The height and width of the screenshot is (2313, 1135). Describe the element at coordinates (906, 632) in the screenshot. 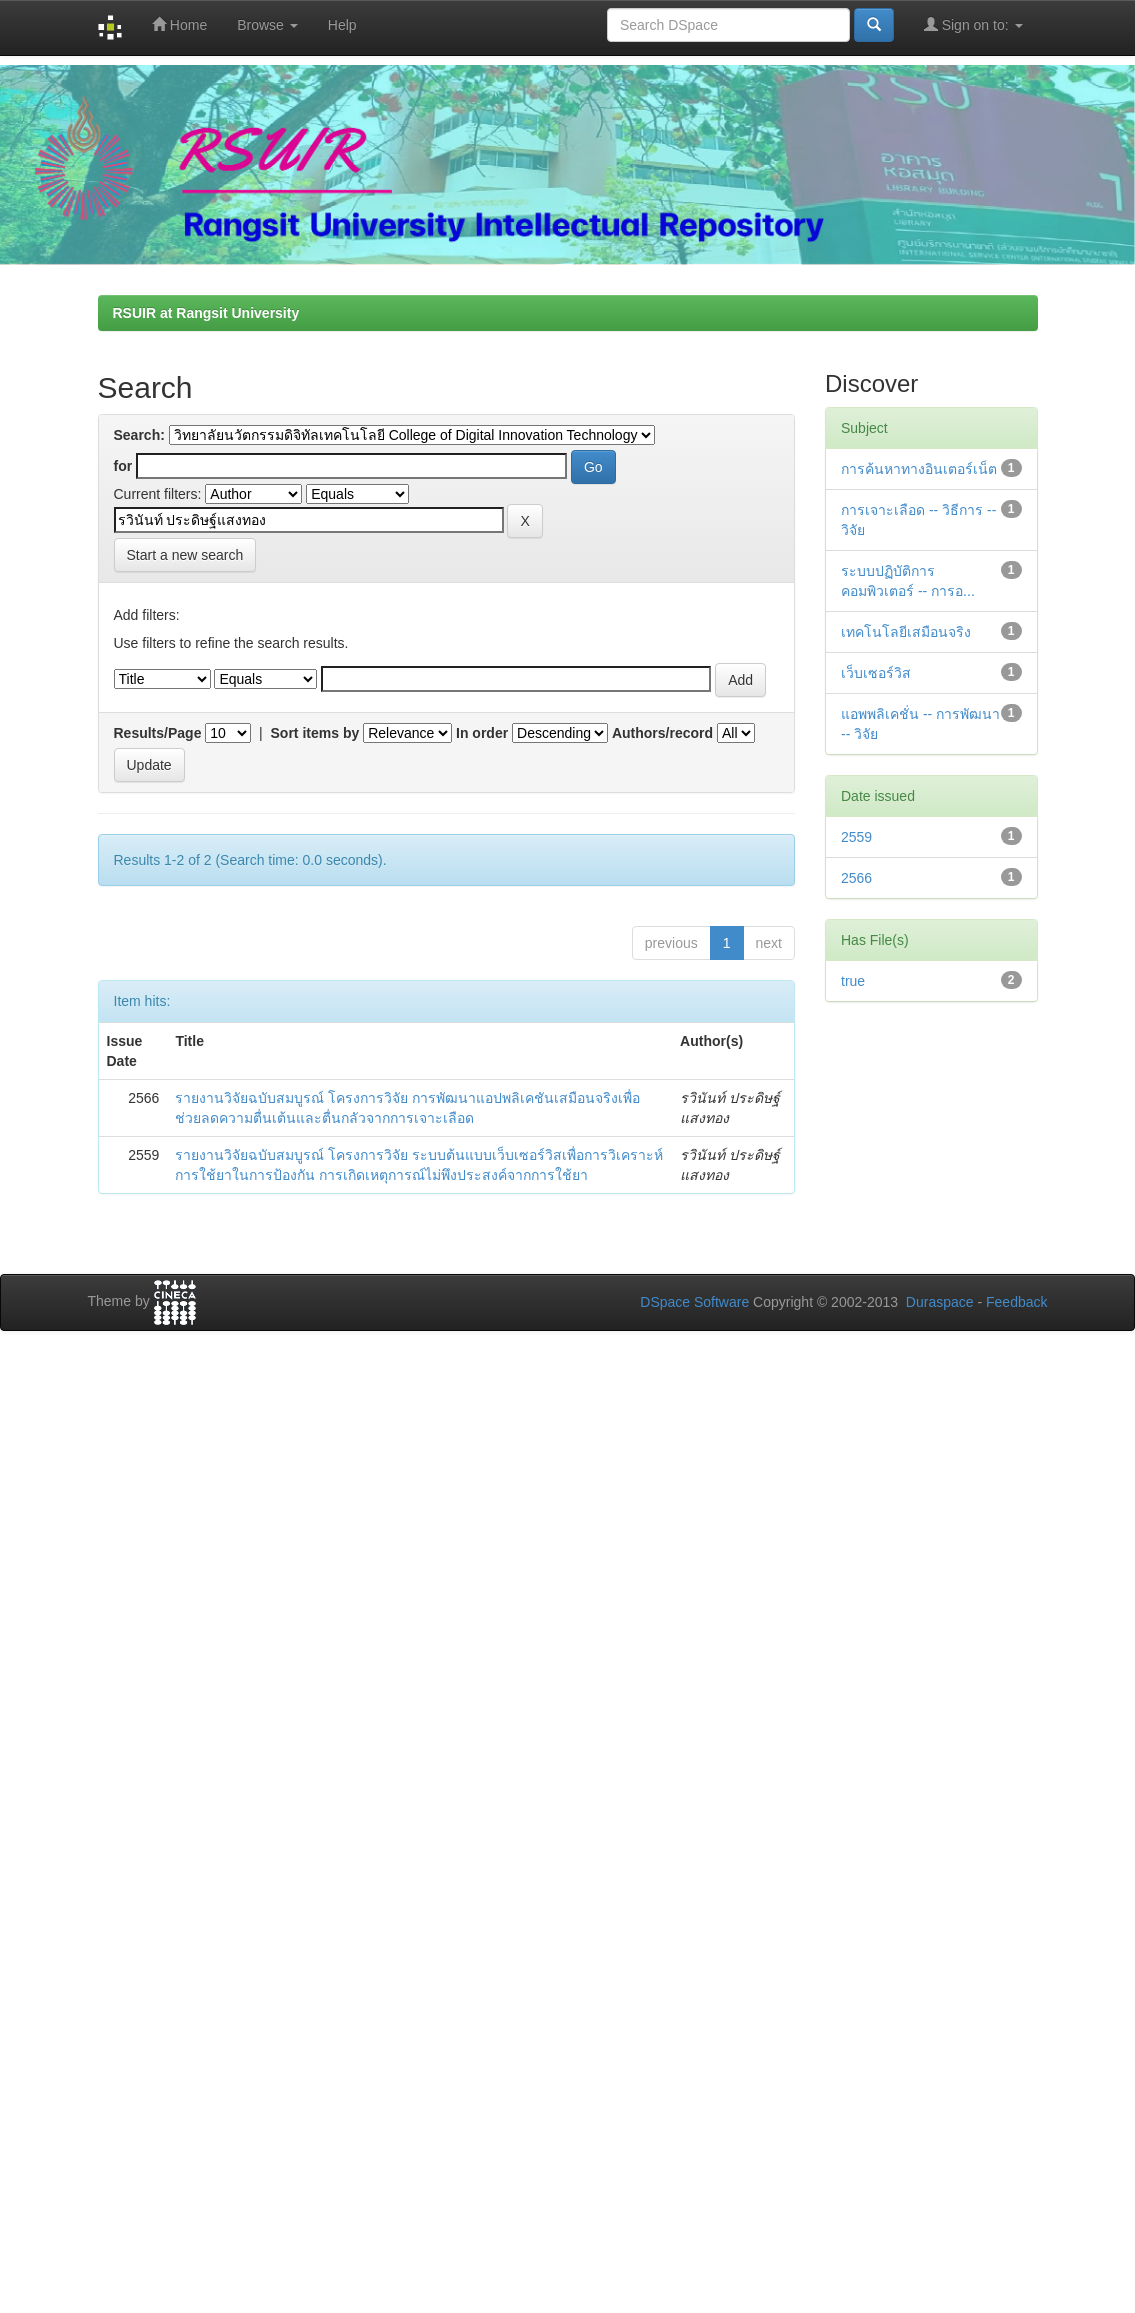

I see `เทคโนโลยีเสมือนจริง` at that location.